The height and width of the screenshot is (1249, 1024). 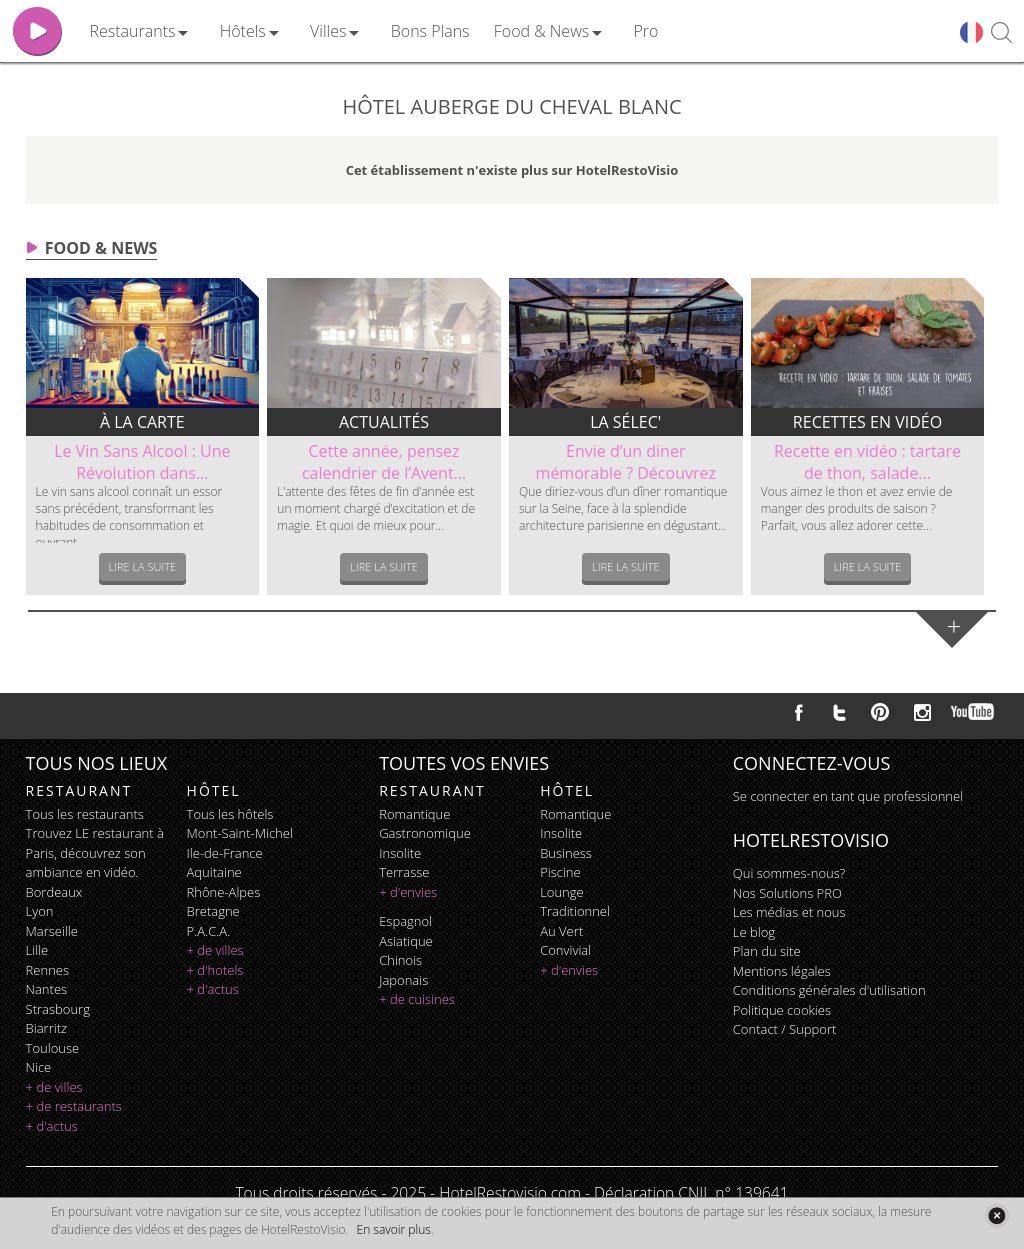 I want to click on Se connecter en tant que professionnel, so click(x=848, y=796).